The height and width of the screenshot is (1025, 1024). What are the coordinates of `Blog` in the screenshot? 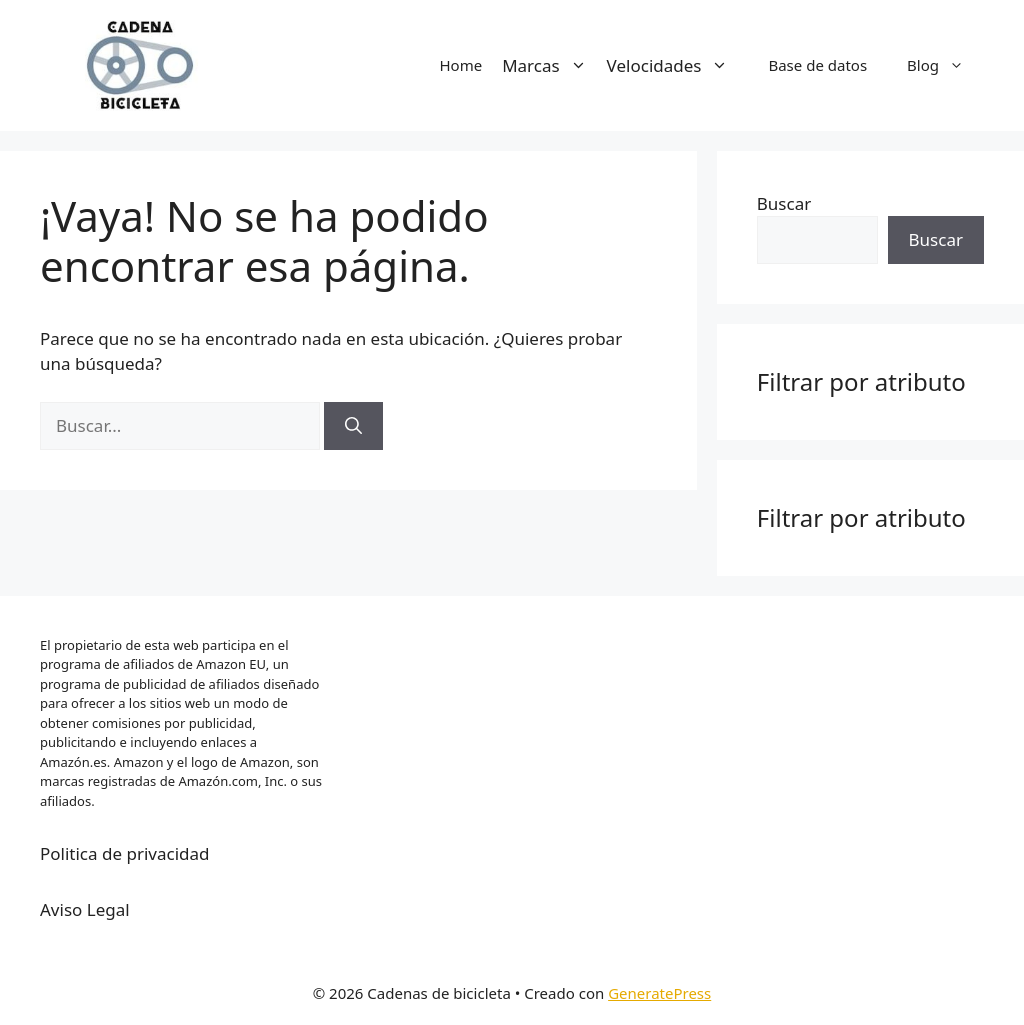 It's located at (945, 65).